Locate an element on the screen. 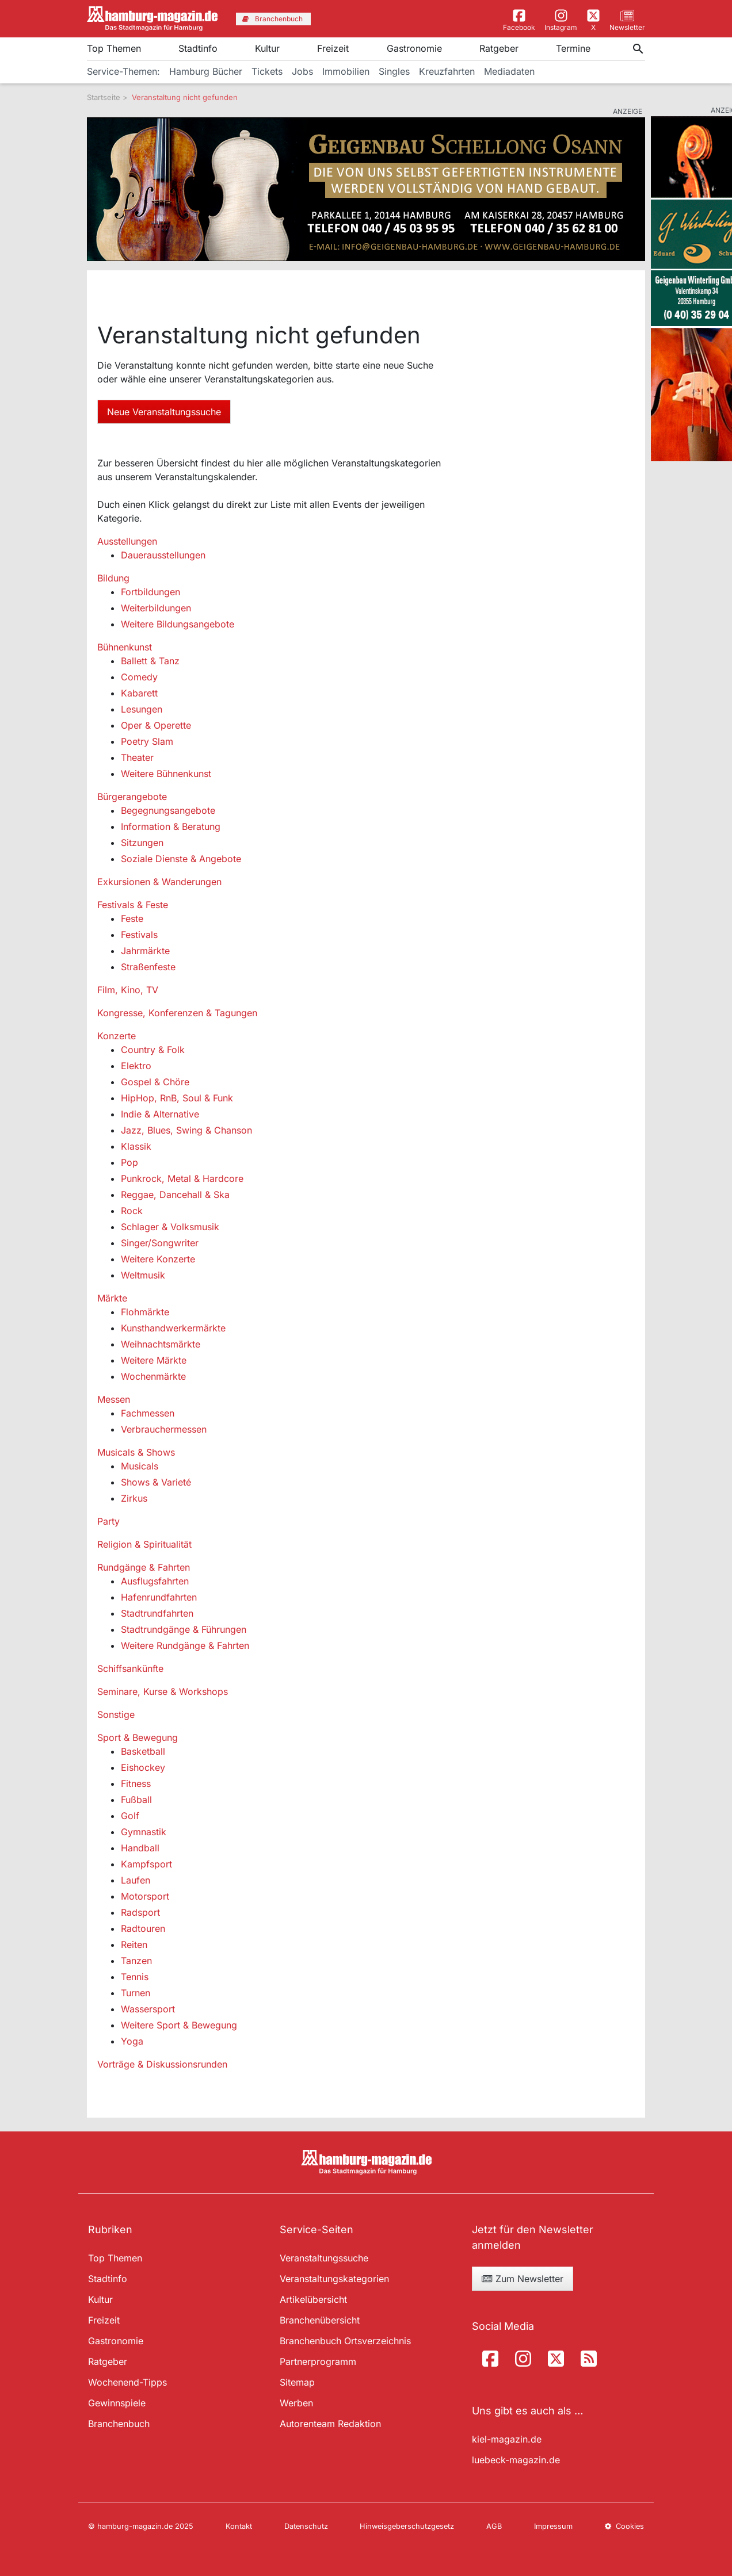 This screenshot has height=2576, width=732. Weitere Bildungsangebote is located at coordinates (177, 624).